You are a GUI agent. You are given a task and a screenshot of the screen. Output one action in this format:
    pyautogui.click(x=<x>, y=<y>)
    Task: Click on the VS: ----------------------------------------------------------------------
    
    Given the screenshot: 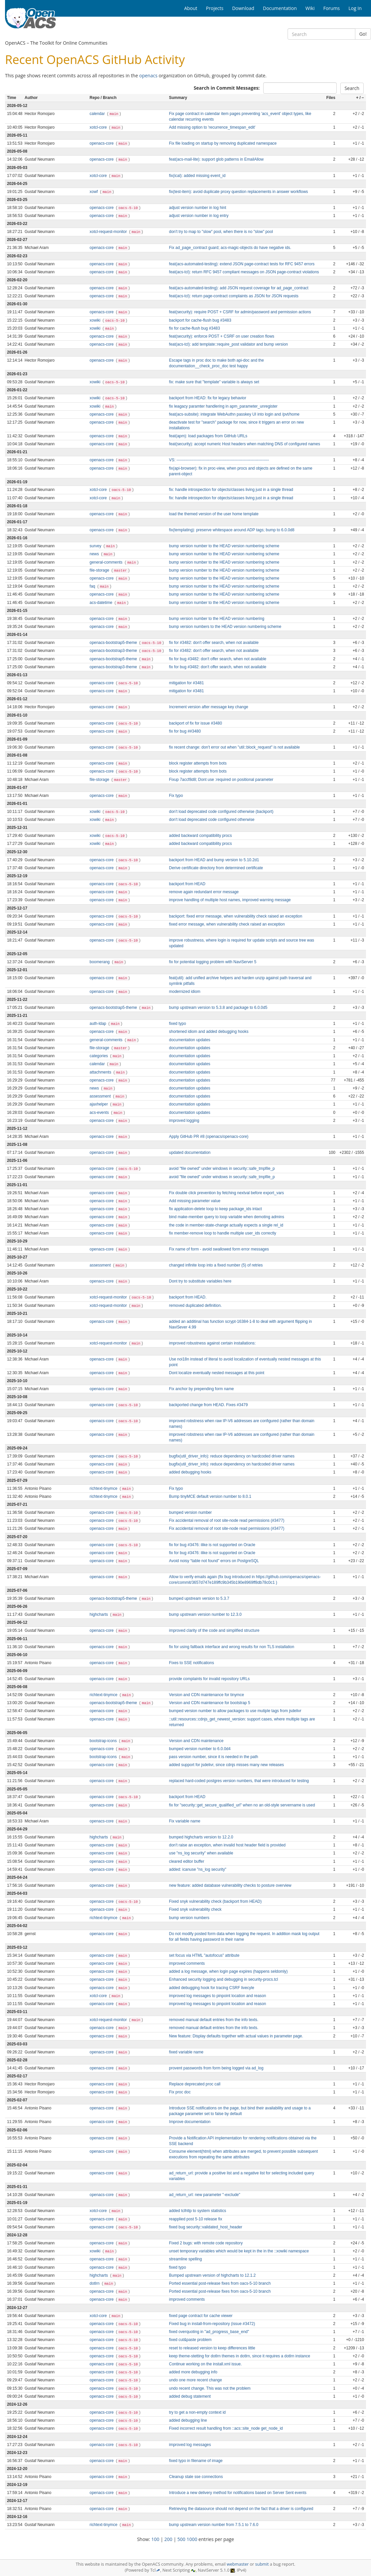 What is the action you would take?
    pyautogui.click(x=219, y=460)
    